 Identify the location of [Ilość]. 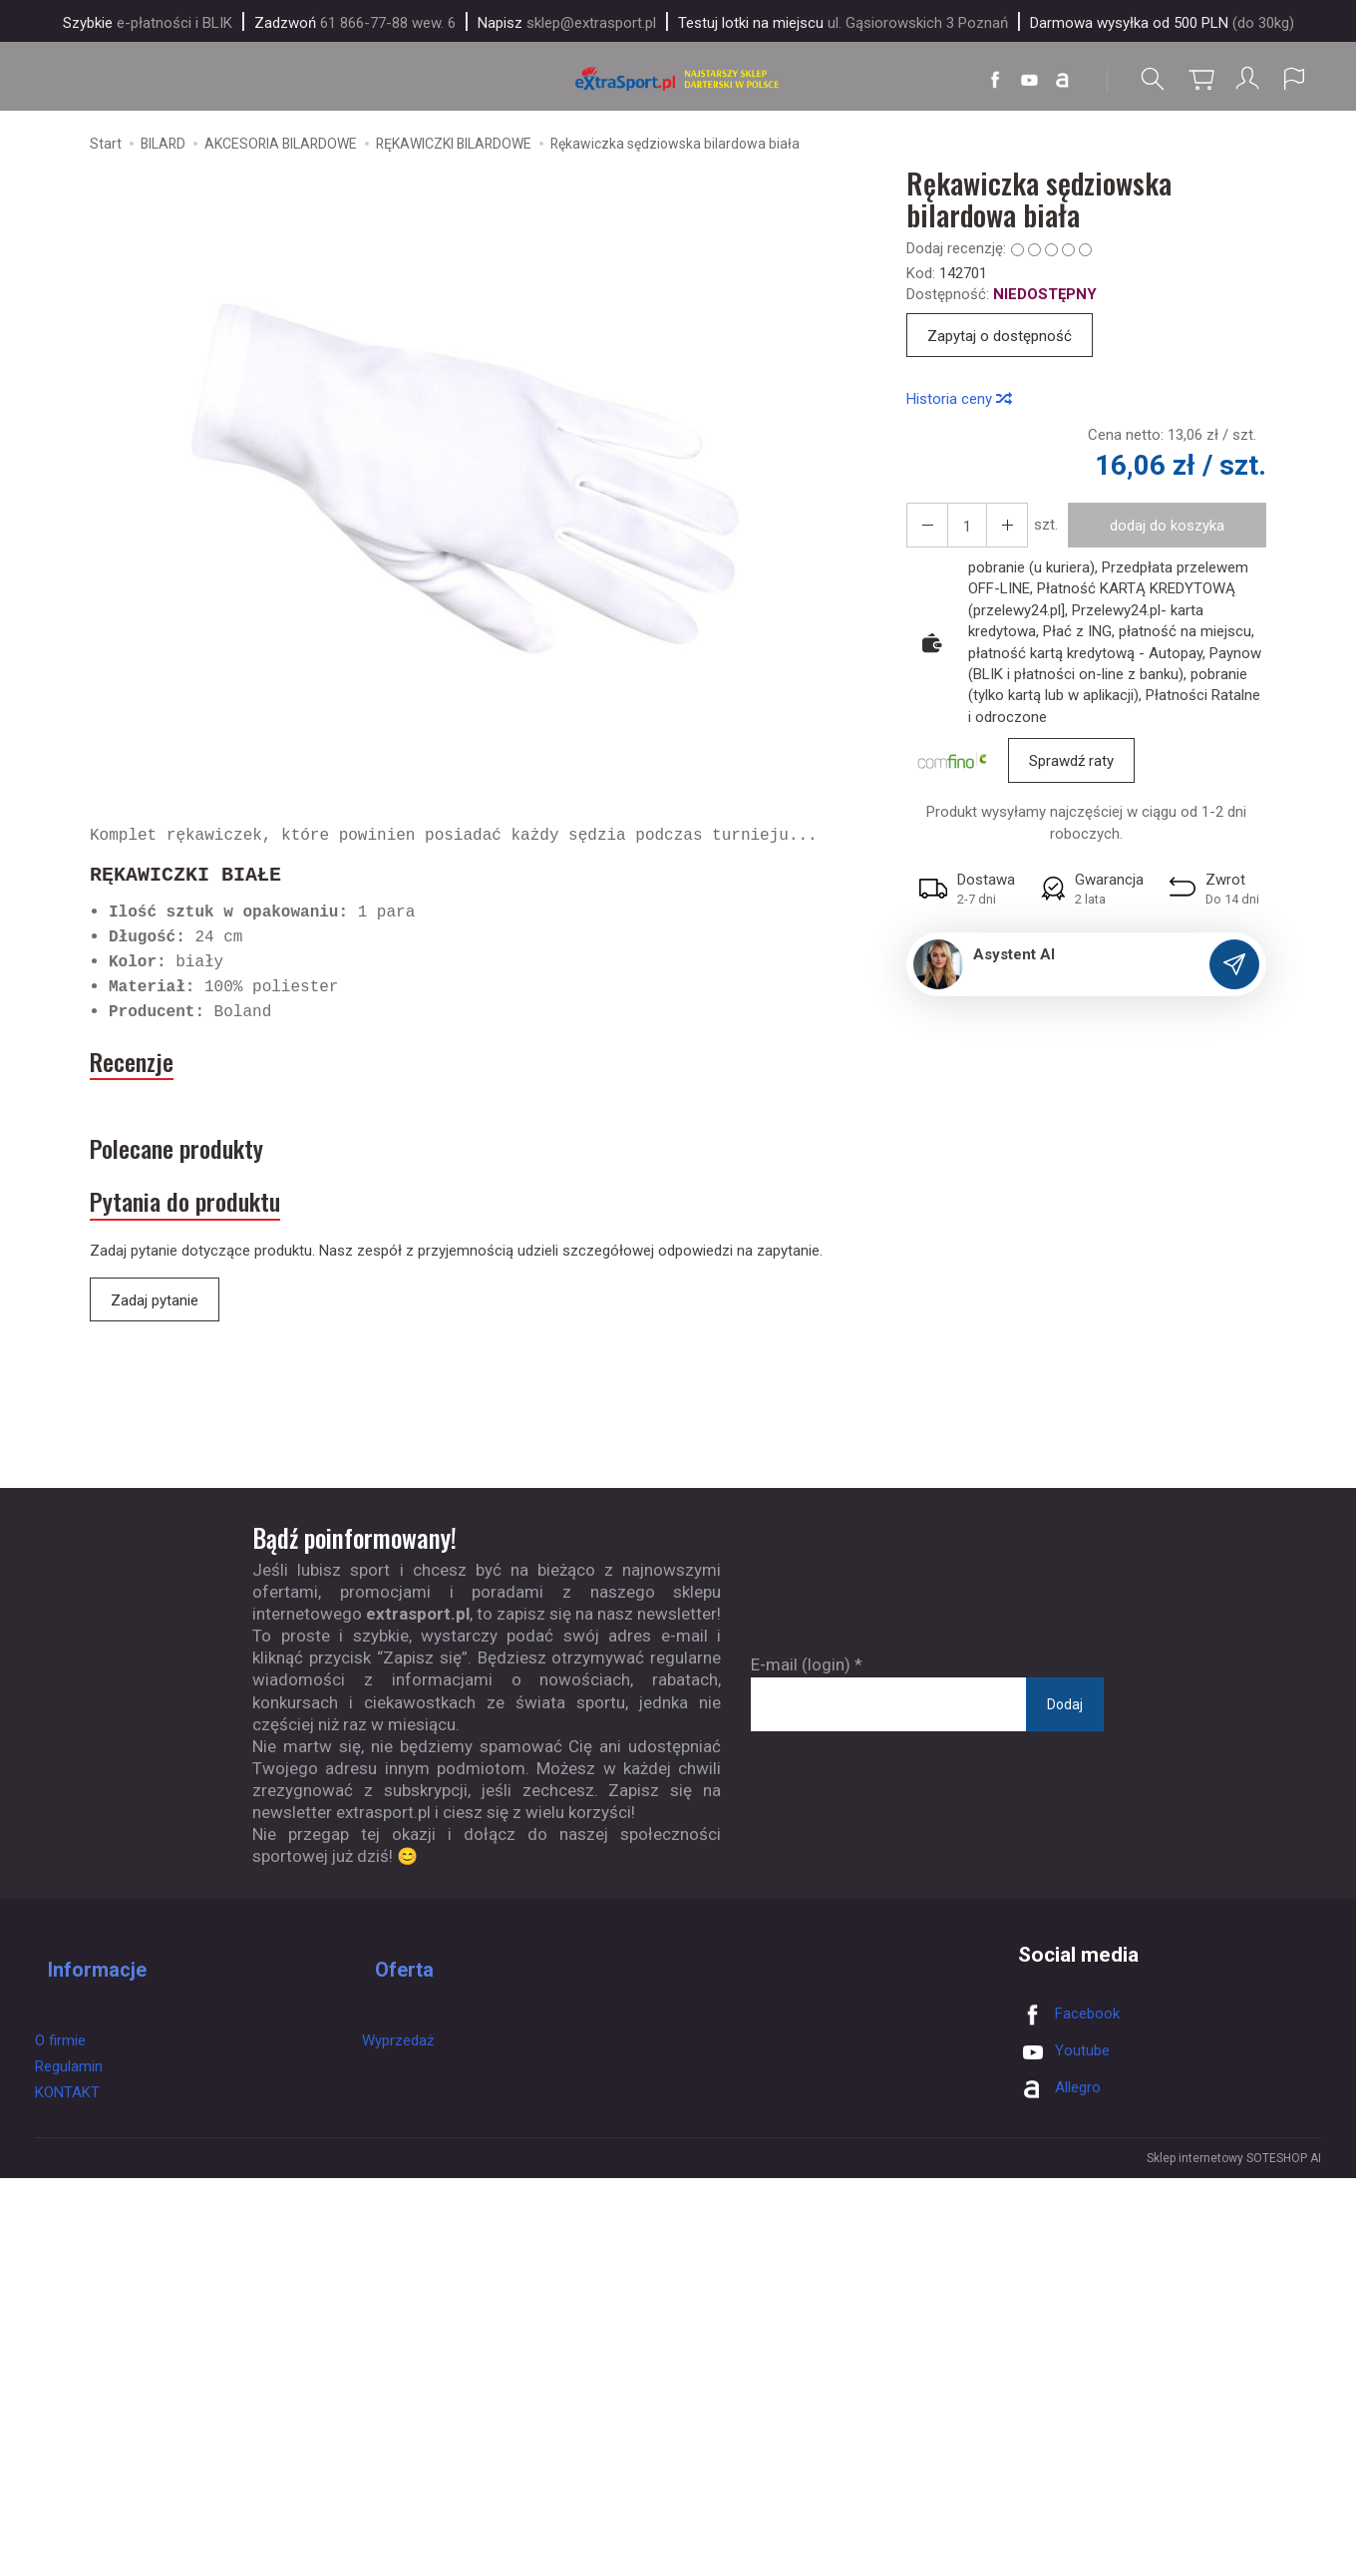
(959, 530).